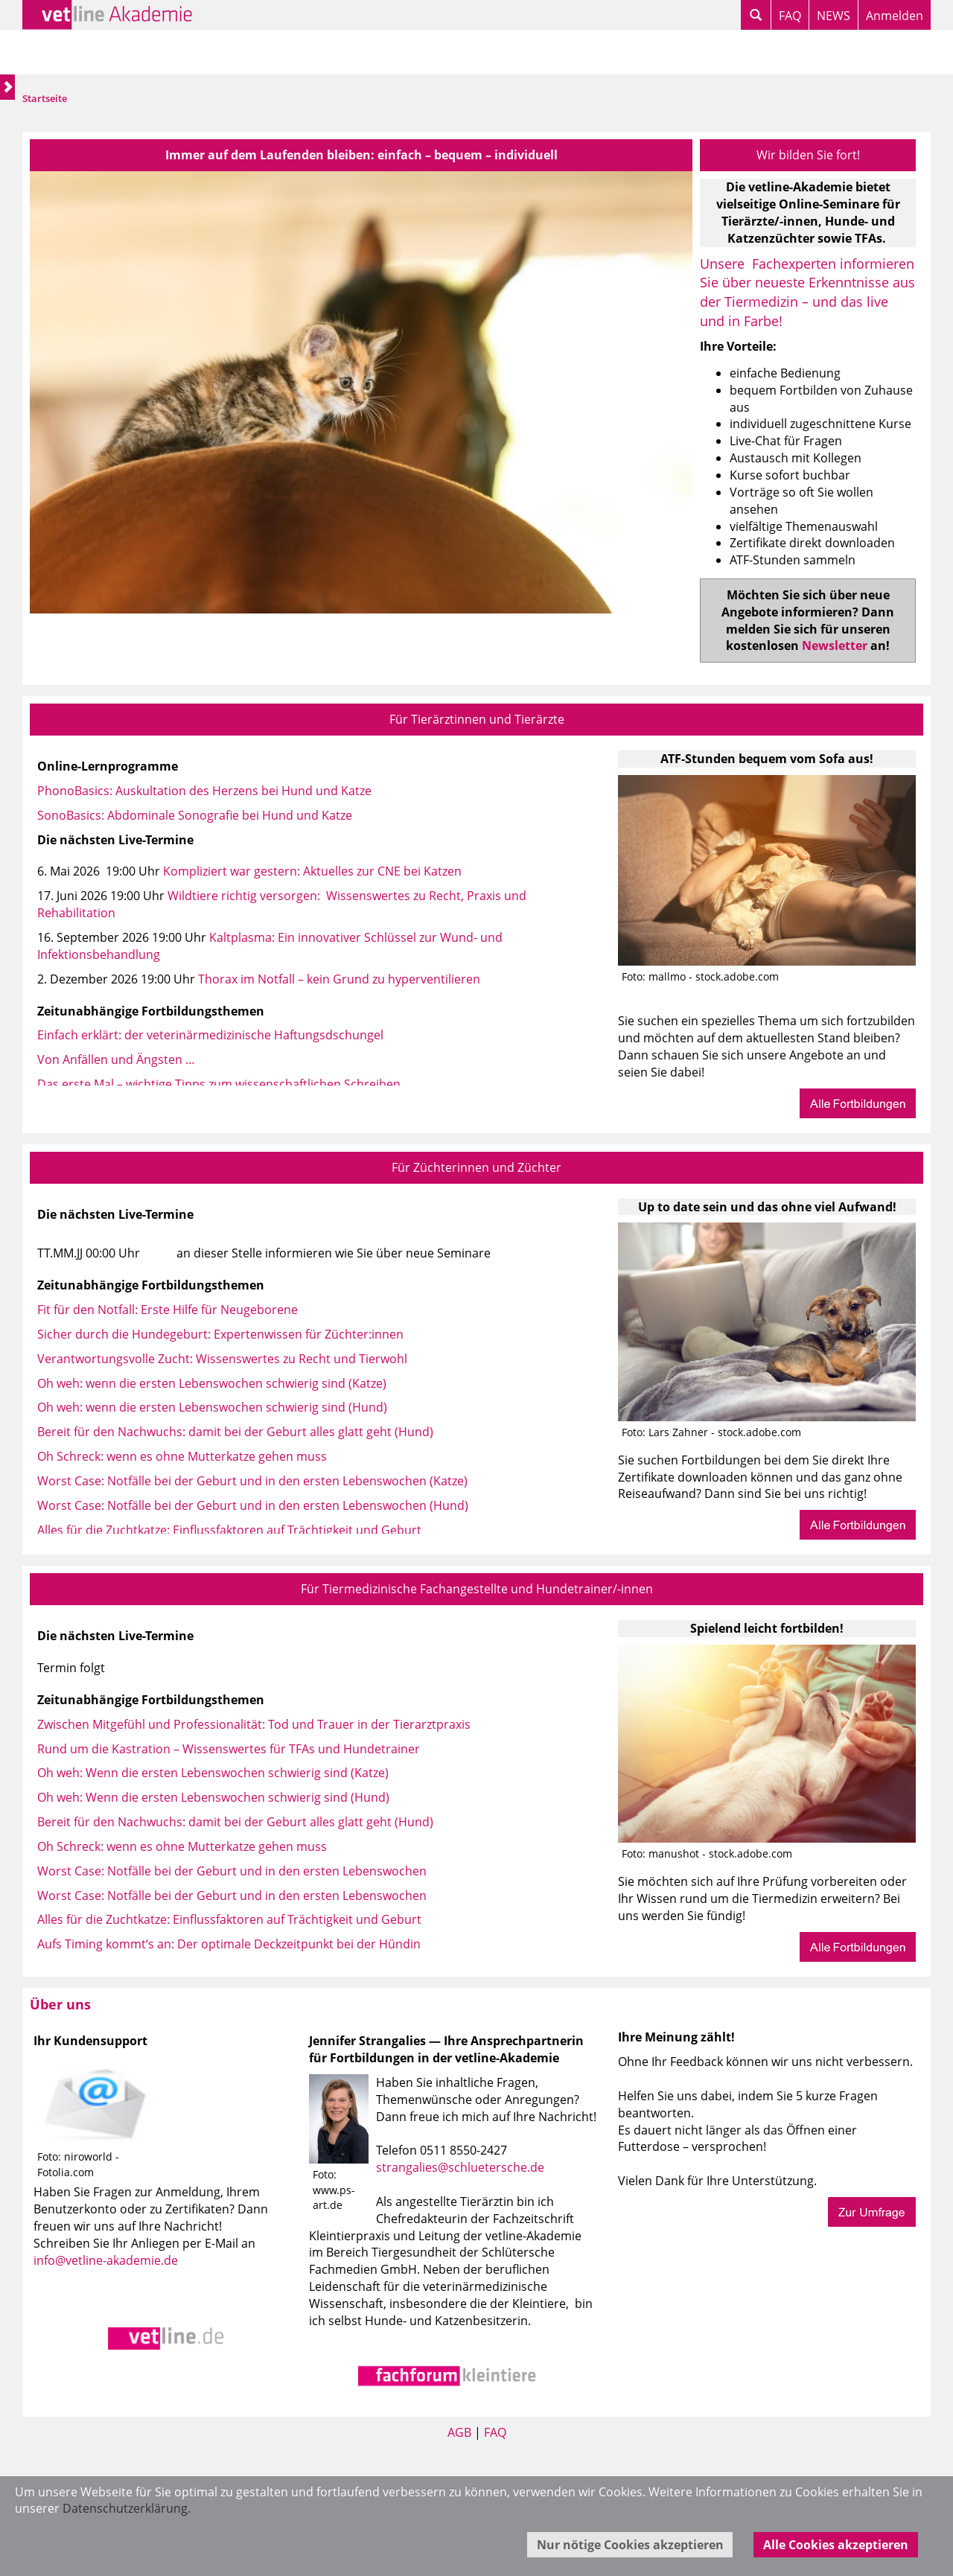  Describe the element at coordinates (312, 871) in the screenshot. I see `Kompliziert war gestern: Aktuelles zur CNE bei Katzen` at that location.